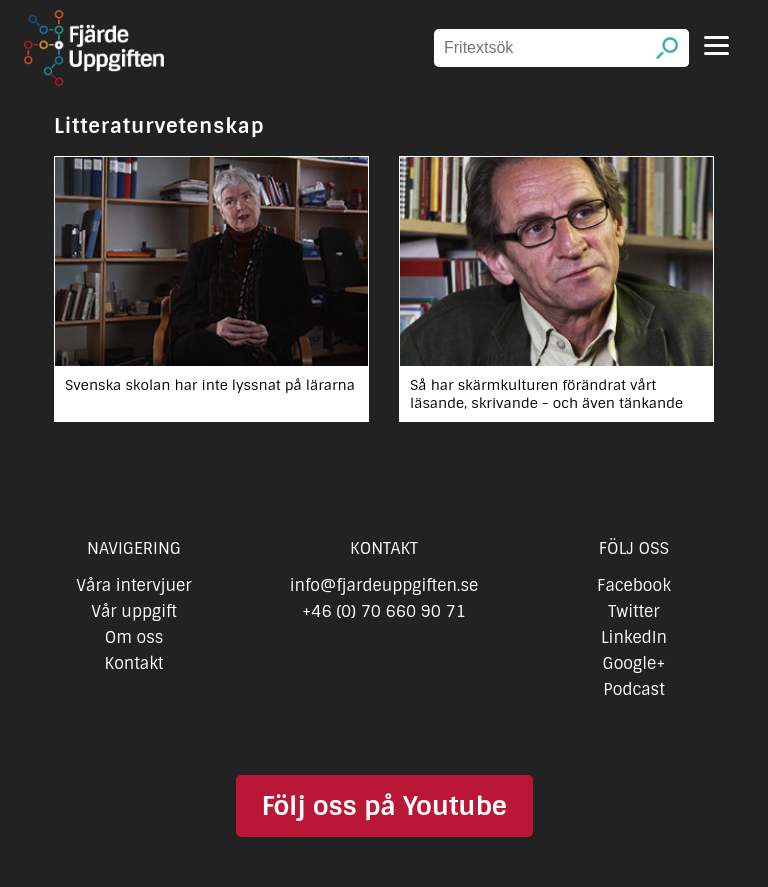 The image size is (768, 887). What do you see at coordinates (633, 689) in the screenshot?
I see `Podcast` at bounding box center [633, 689].